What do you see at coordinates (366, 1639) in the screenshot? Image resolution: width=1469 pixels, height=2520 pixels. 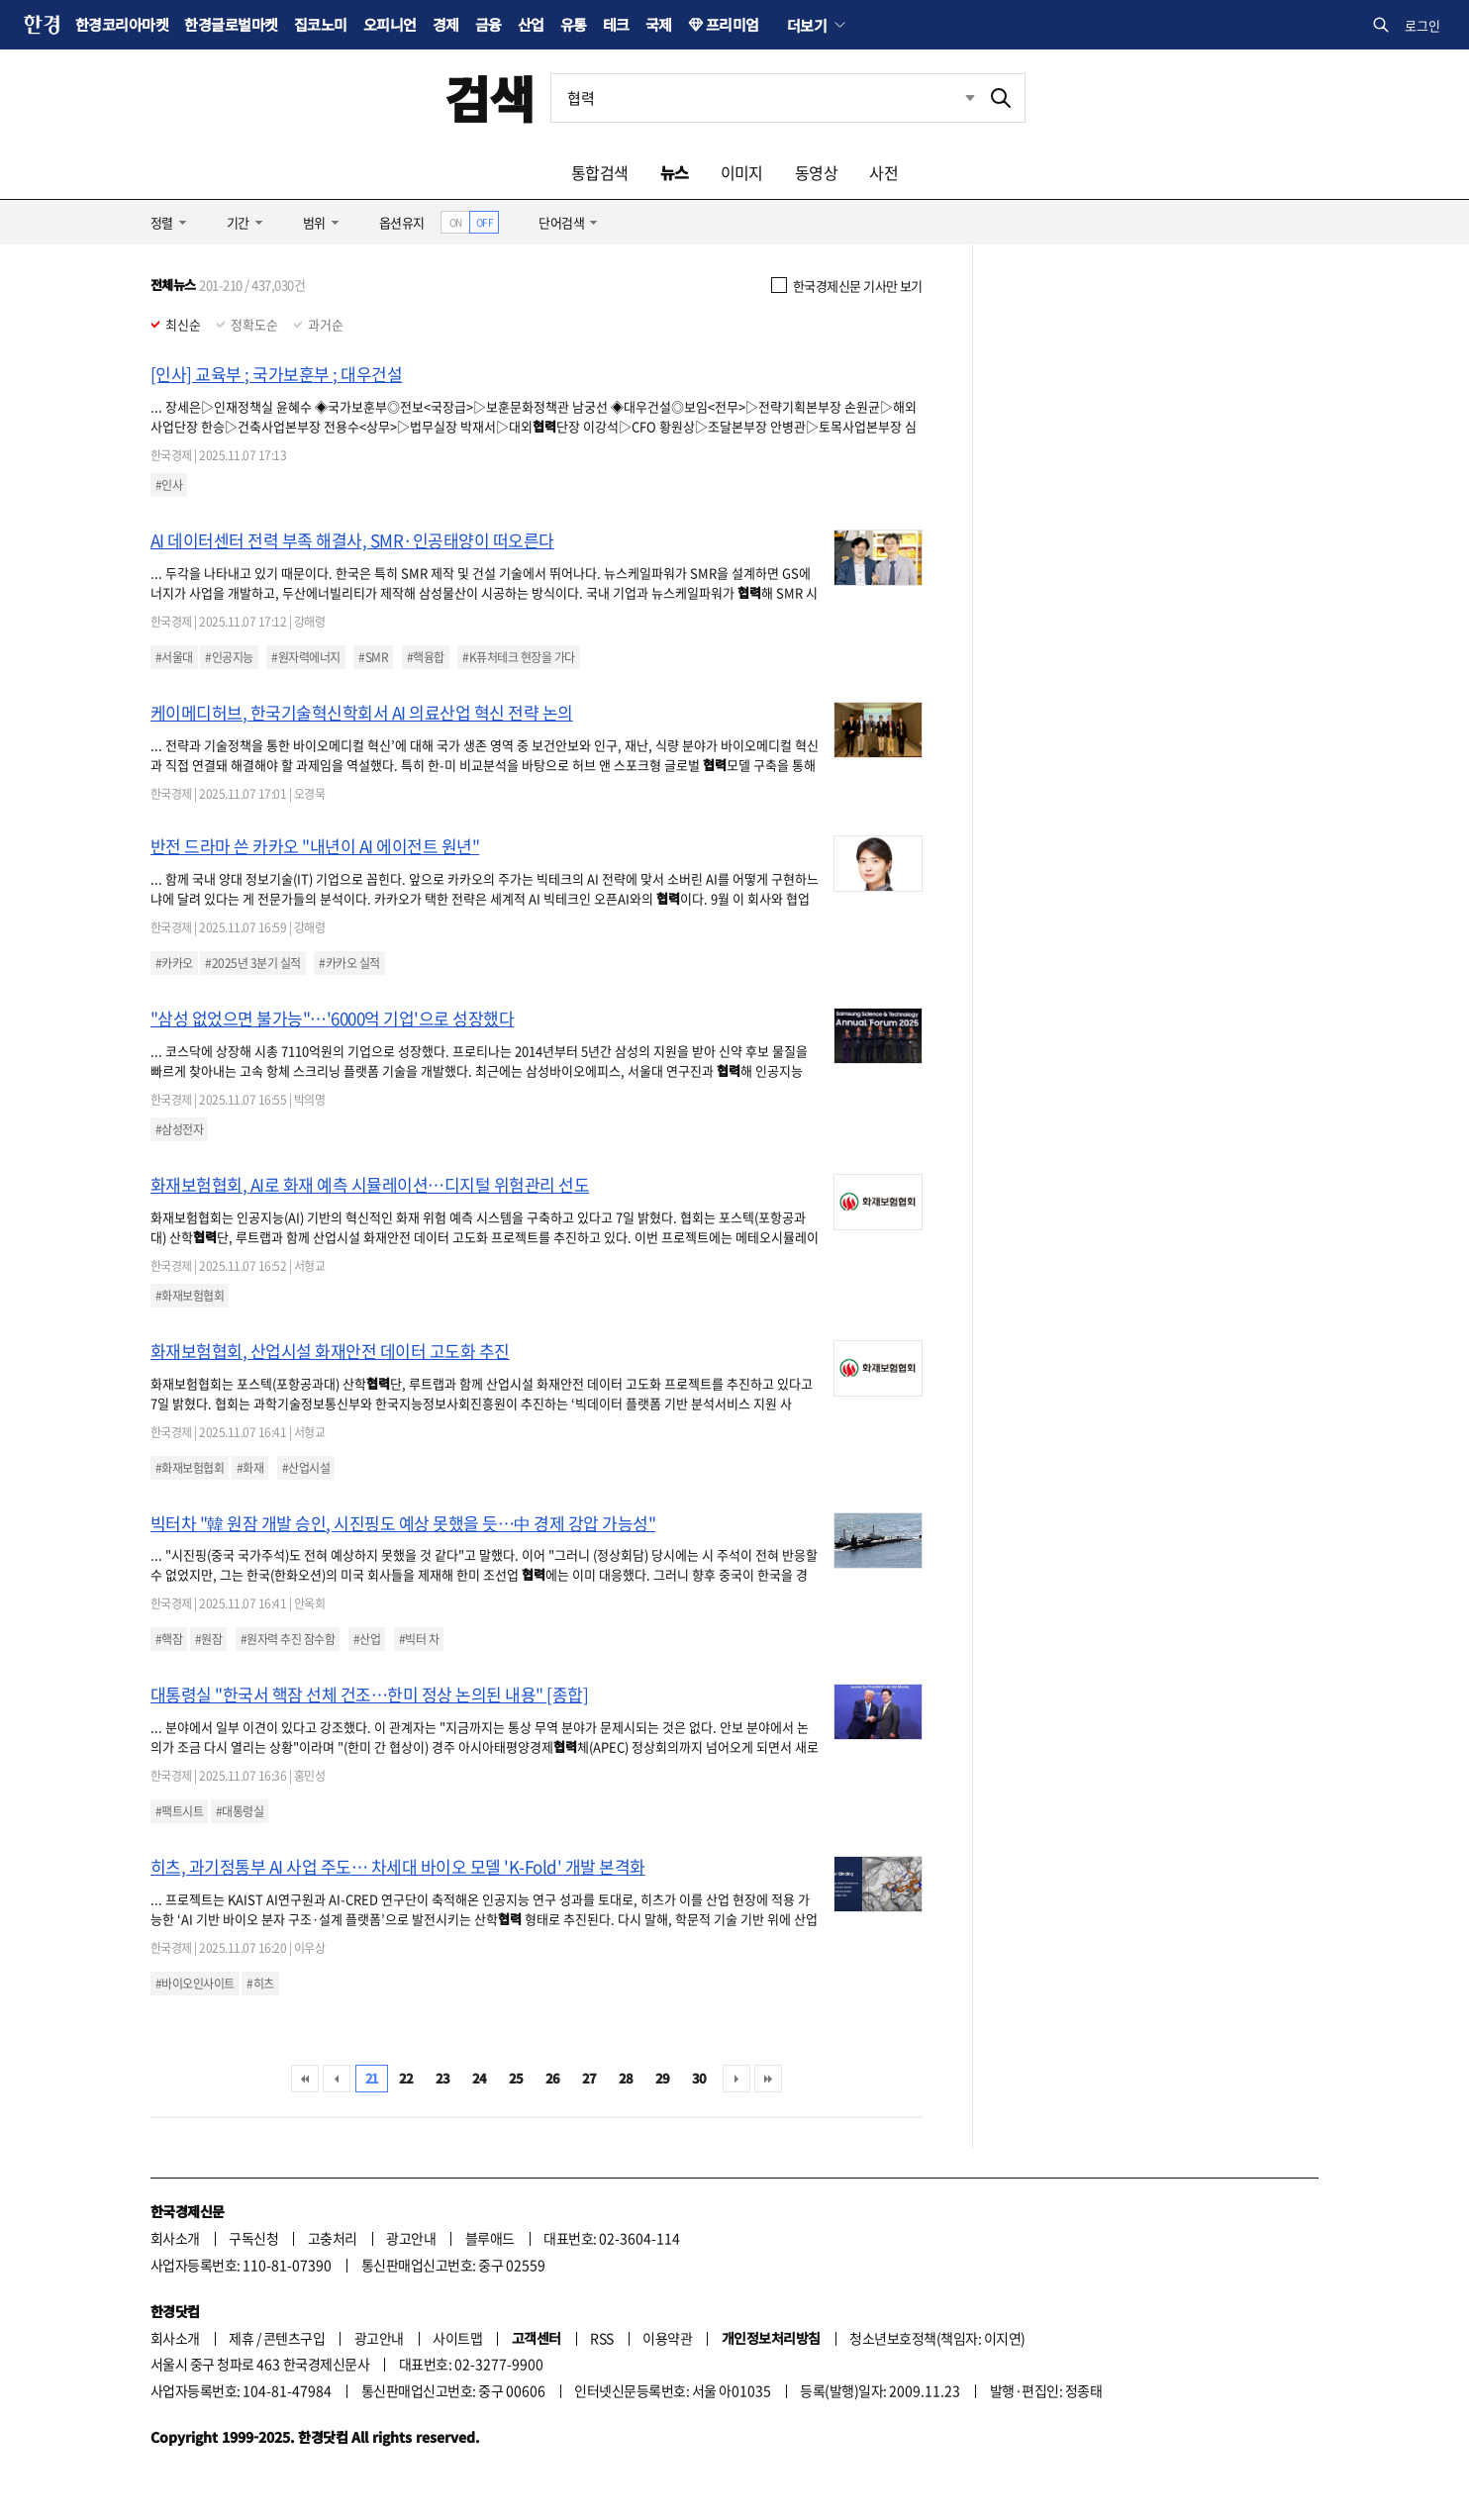 I see `#산업` at bounding box center [366, 1639].